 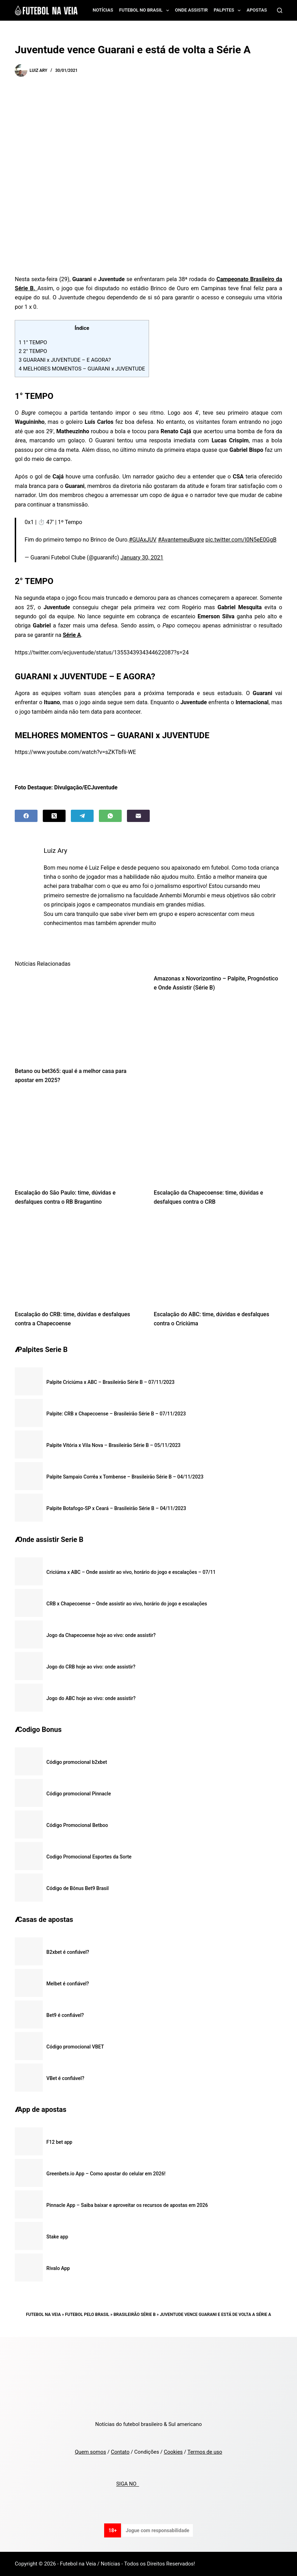 I want to click on Notícias, so click(x=103, y=10).